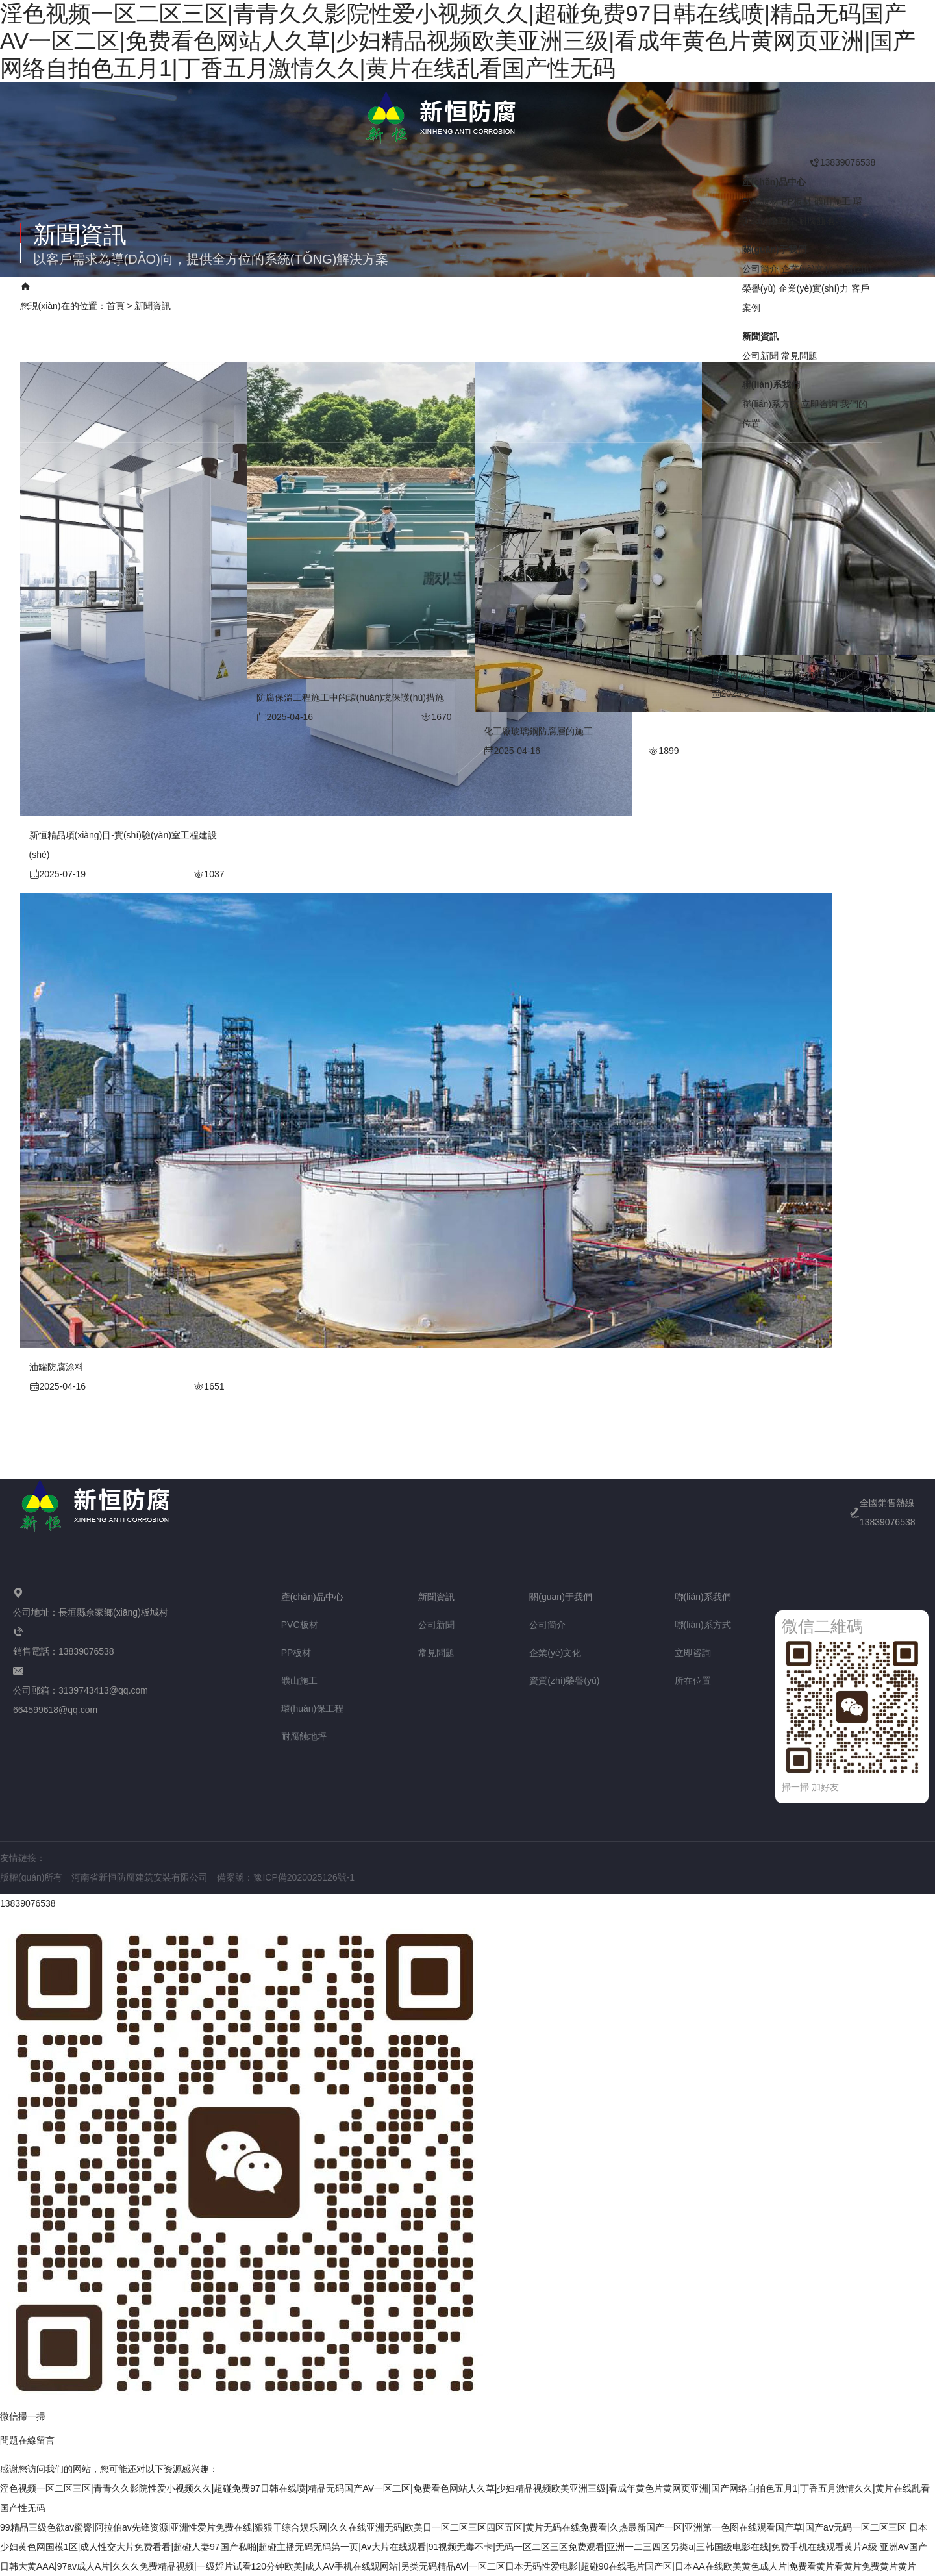 The width and height of the screenshot is (935, 2576). What do you see at coordinates (820, 220) in the screenshot?
I see `耐腐蝕地坪` at bounding box center [820, 220].